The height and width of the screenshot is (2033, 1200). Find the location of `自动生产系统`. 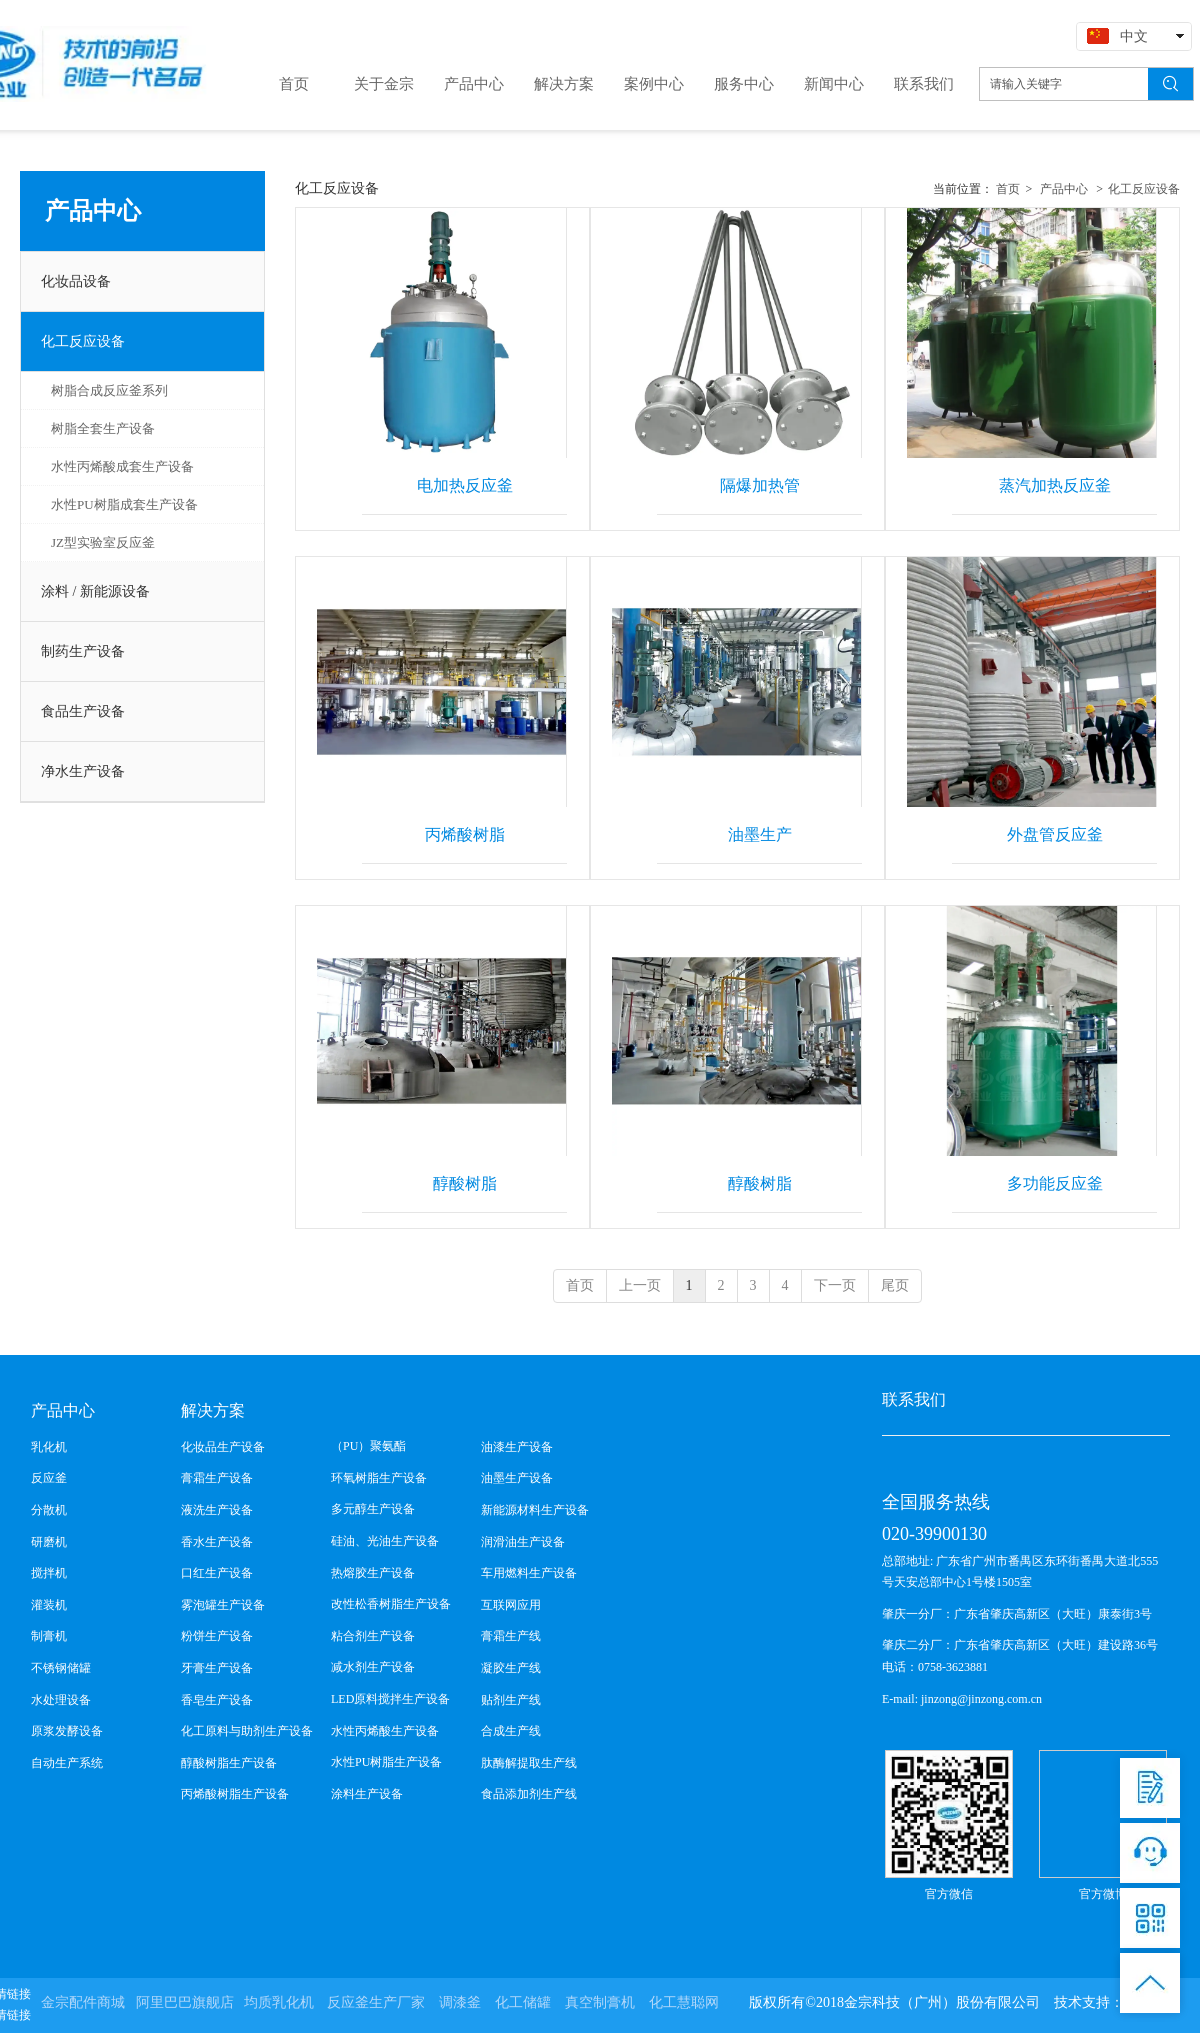

自动生产系统 is located at coordinates (67, 1763).